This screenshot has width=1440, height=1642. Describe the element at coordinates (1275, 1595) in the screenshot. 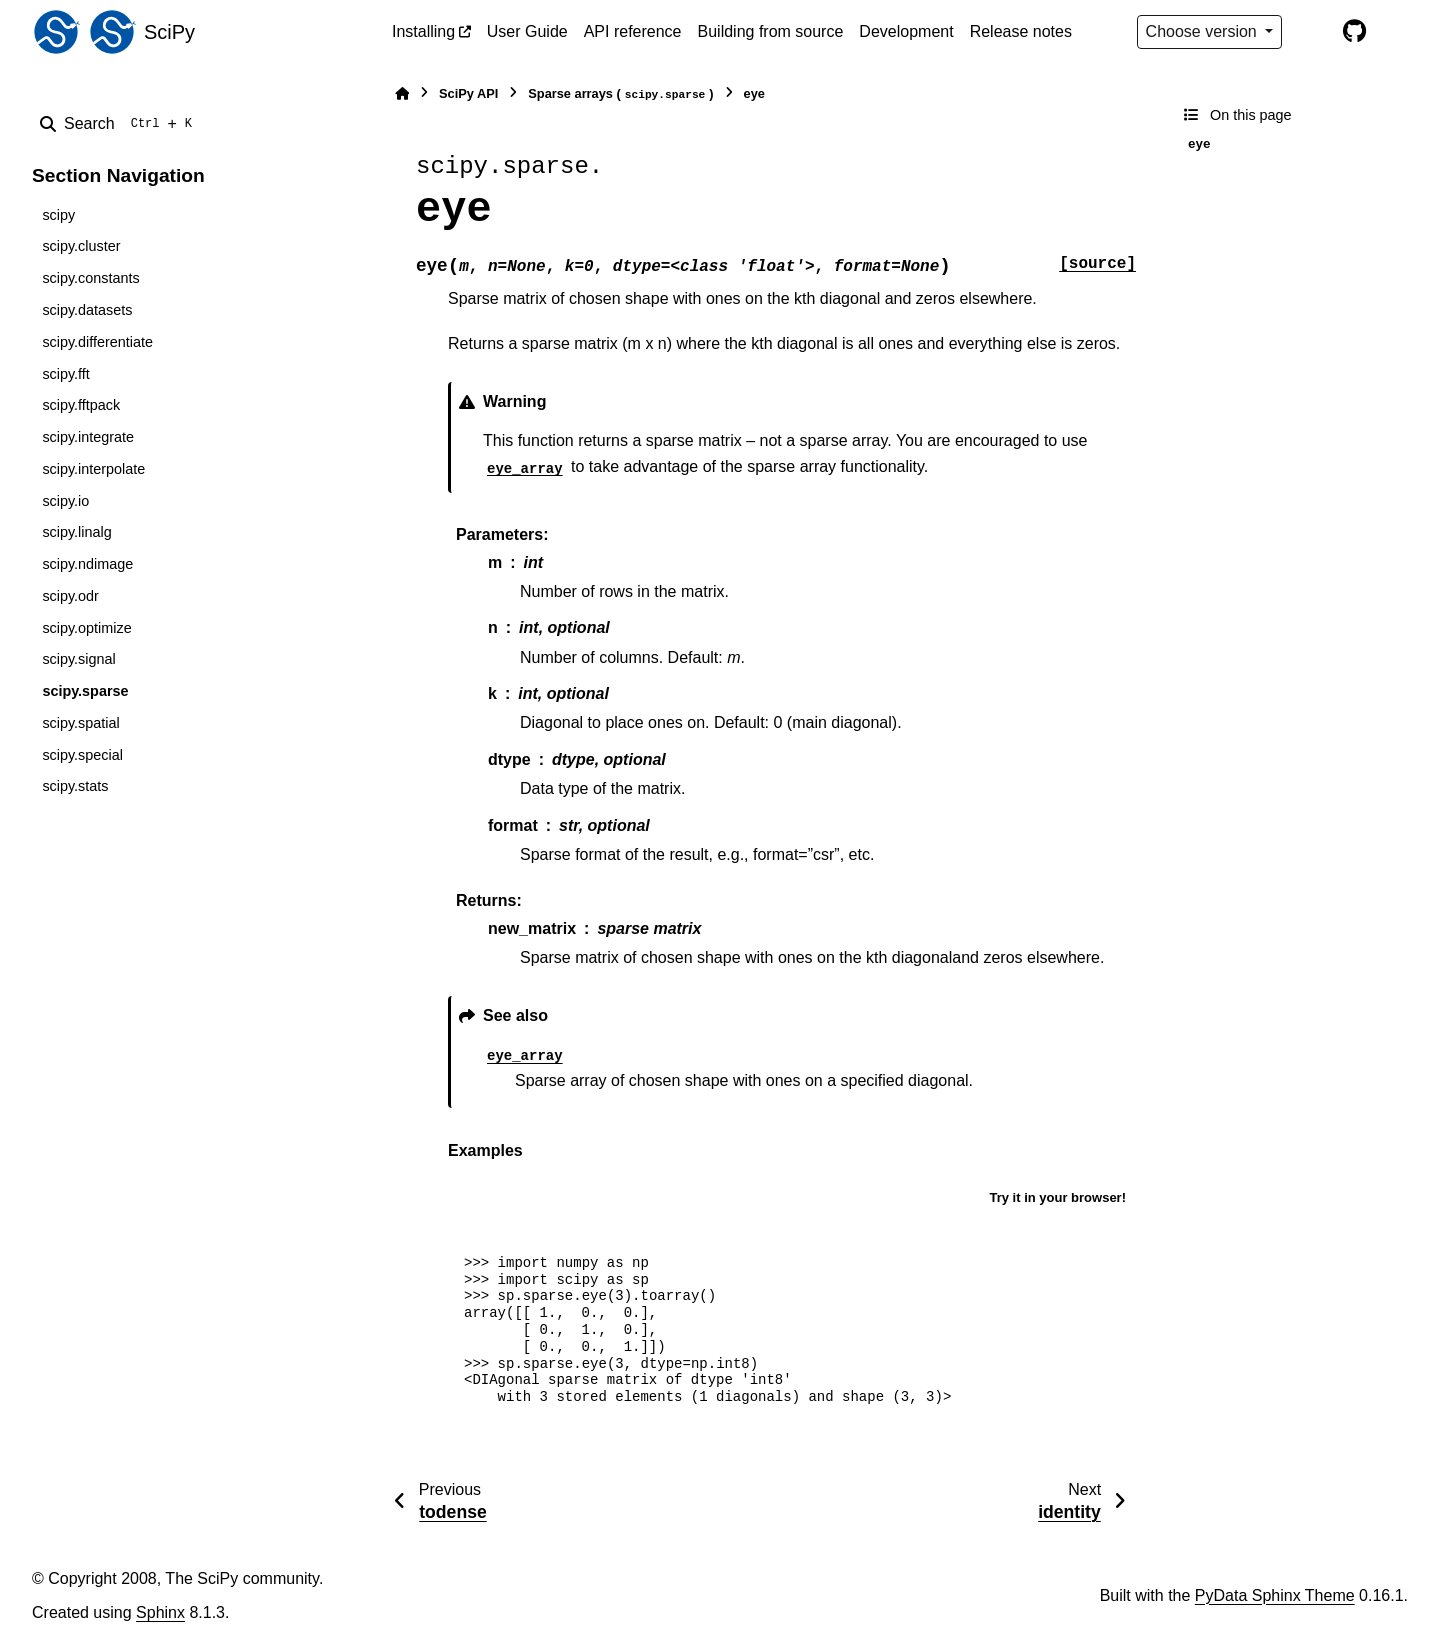

I see `PyData Sphinx Theme` at that location.